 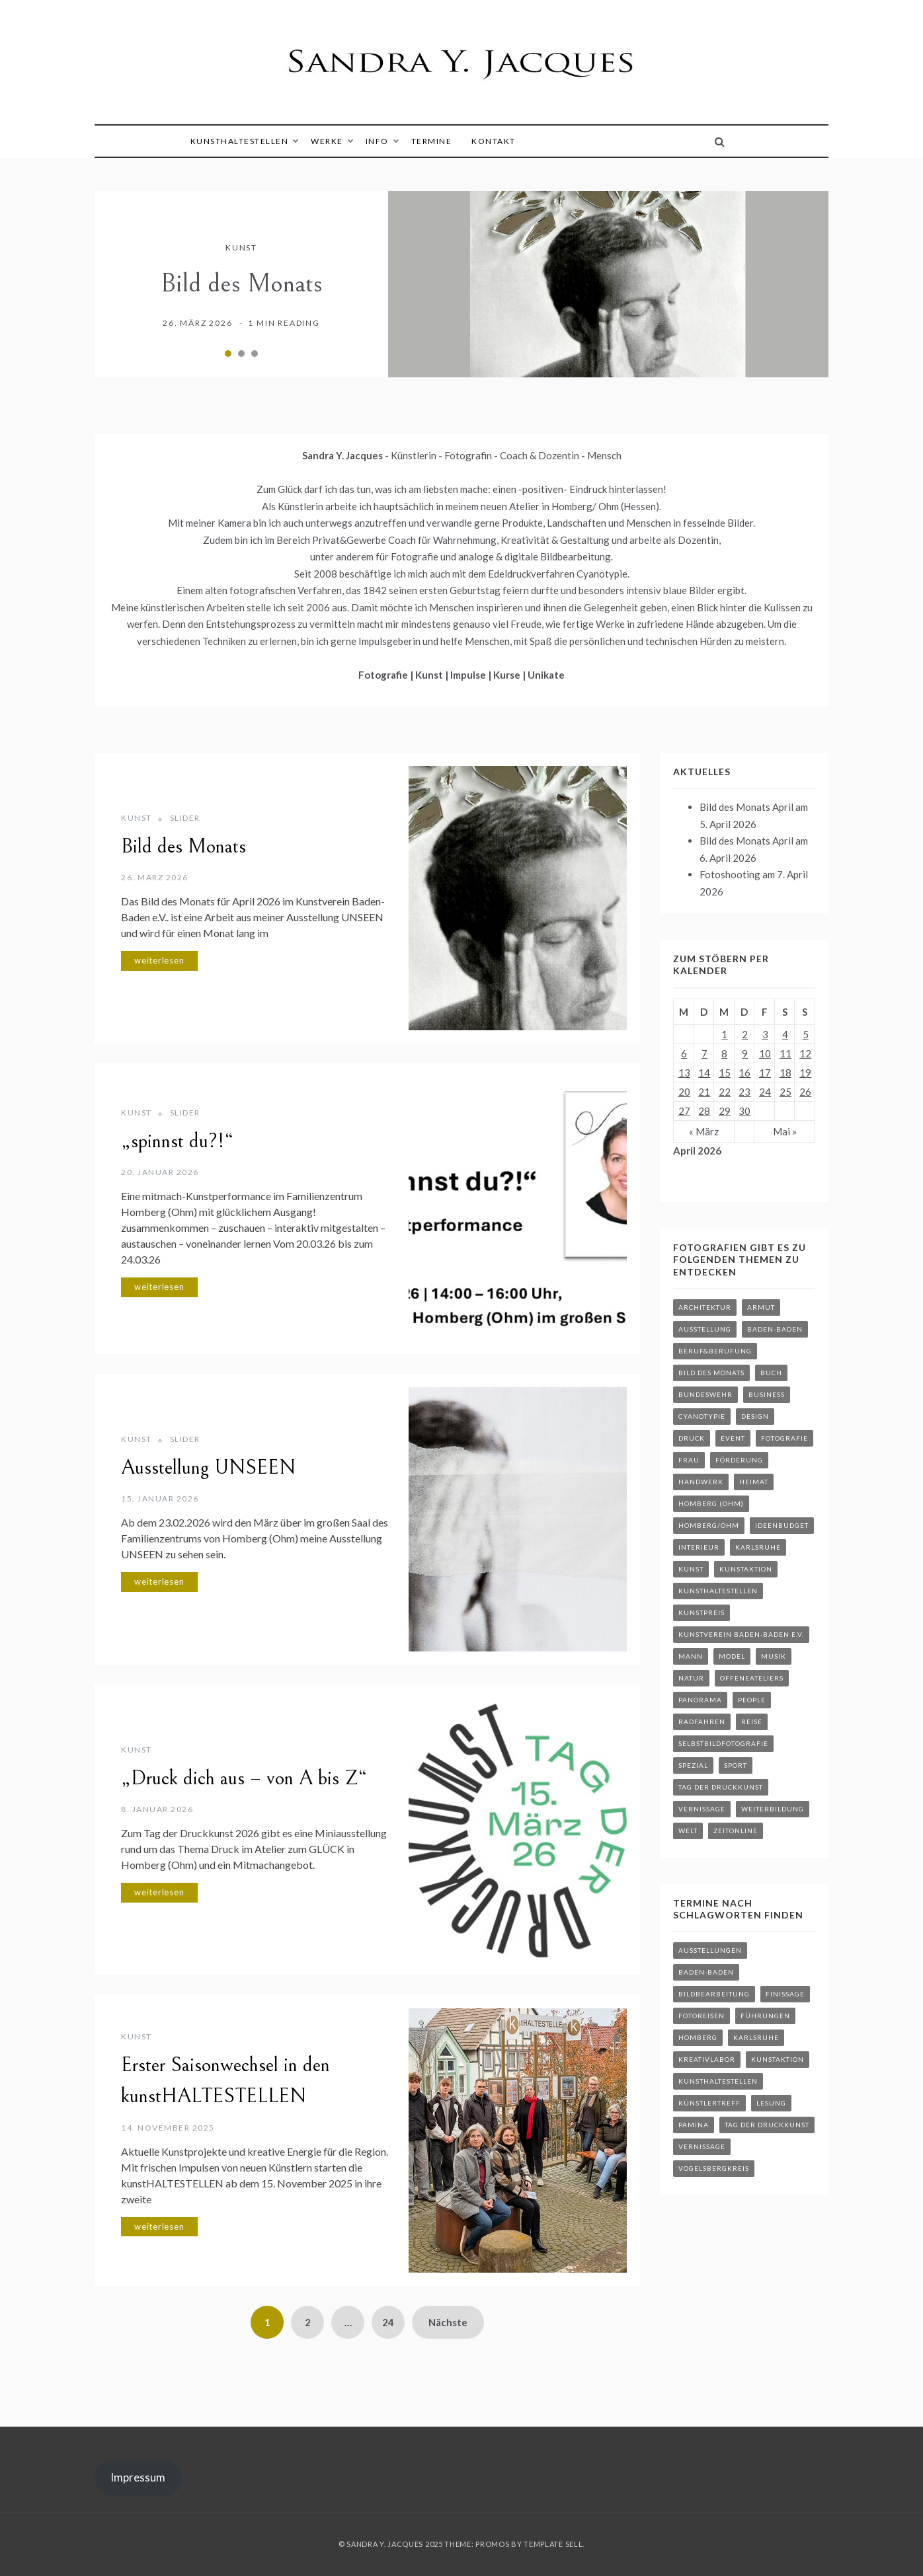 I want to click on Nächste, so click(x=447, y=2322).